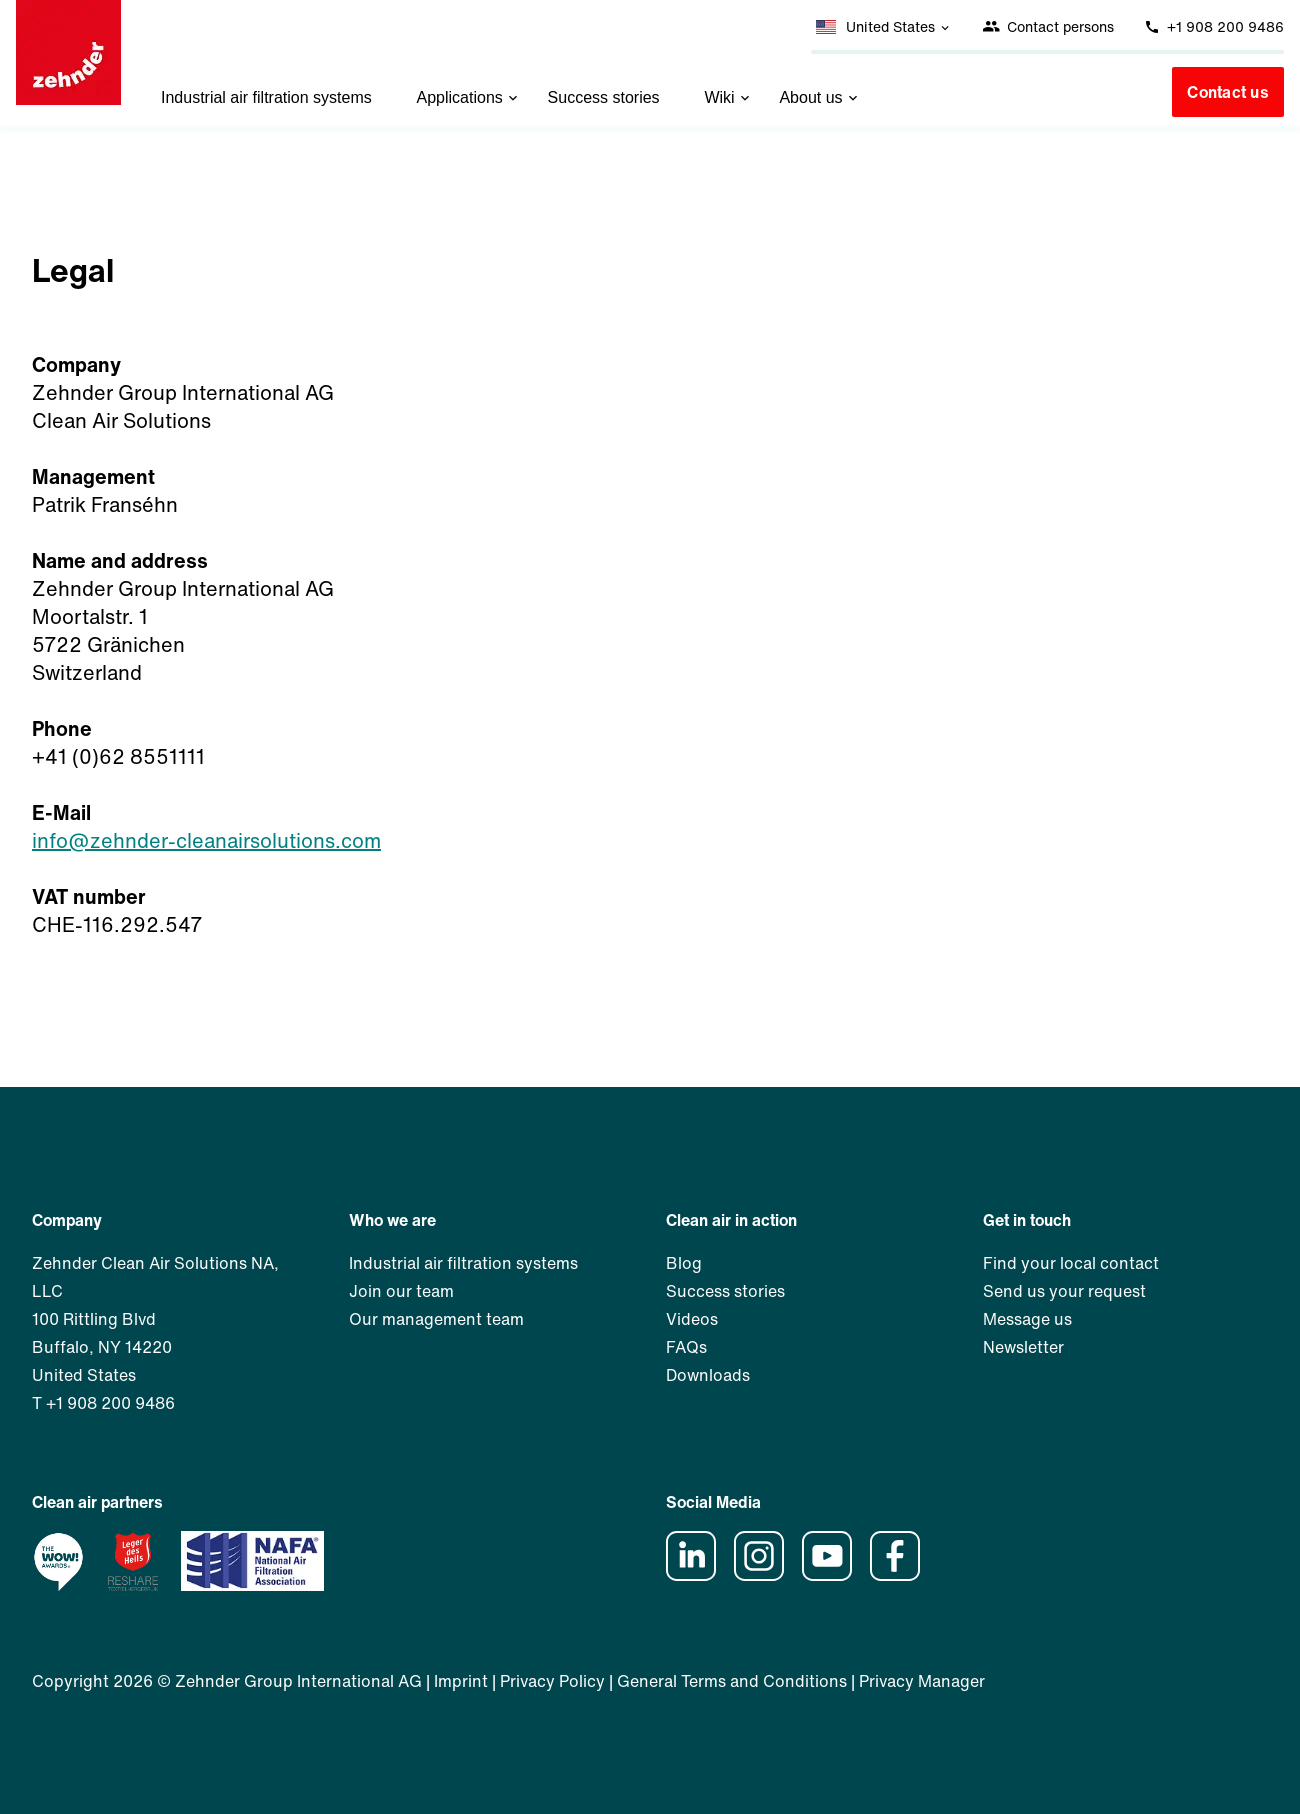 The width and height of the screenshot is (1300, 1814). Describe the element at coordinates (1023, 1347) in the screenshot. I see `Newsletter` at that location.